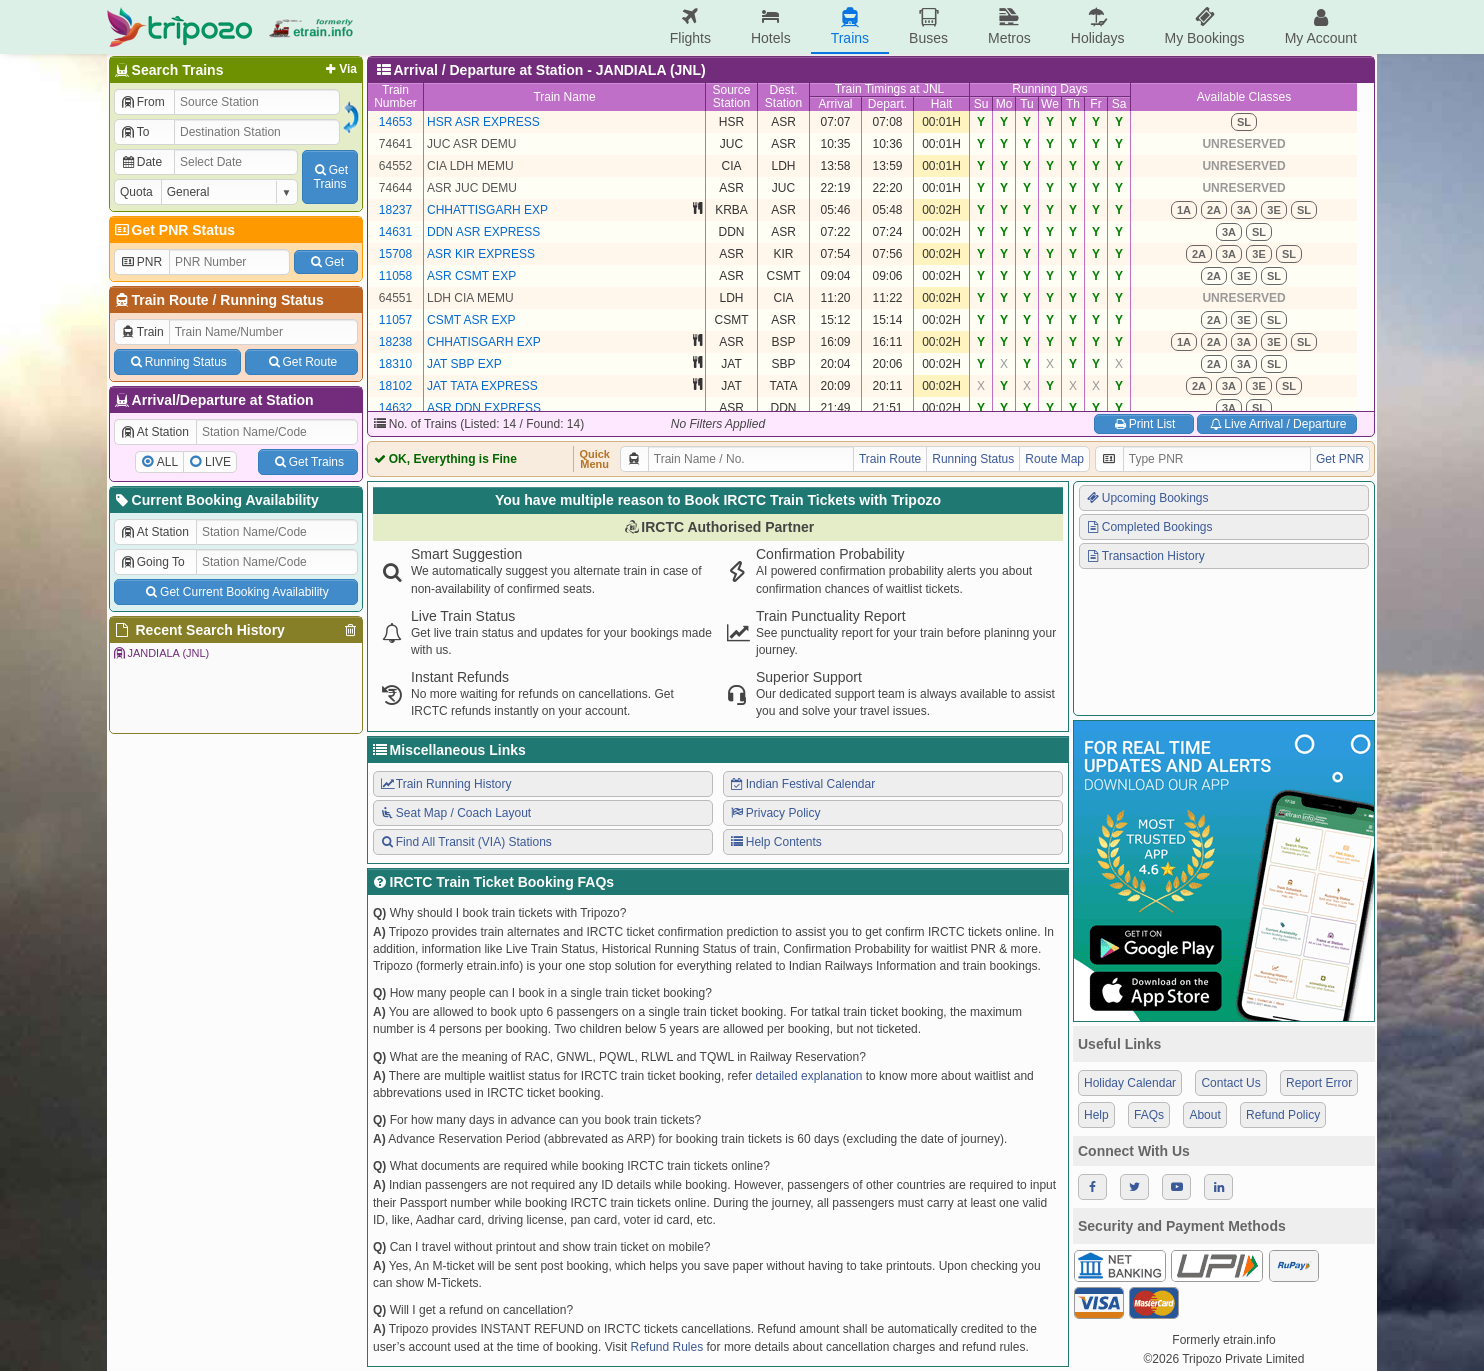 The width and height of the screenshot is (1484, 1371). Describe the element at coordinates (783, 96) in the screenshot. I see `Dest.Station` at that location.